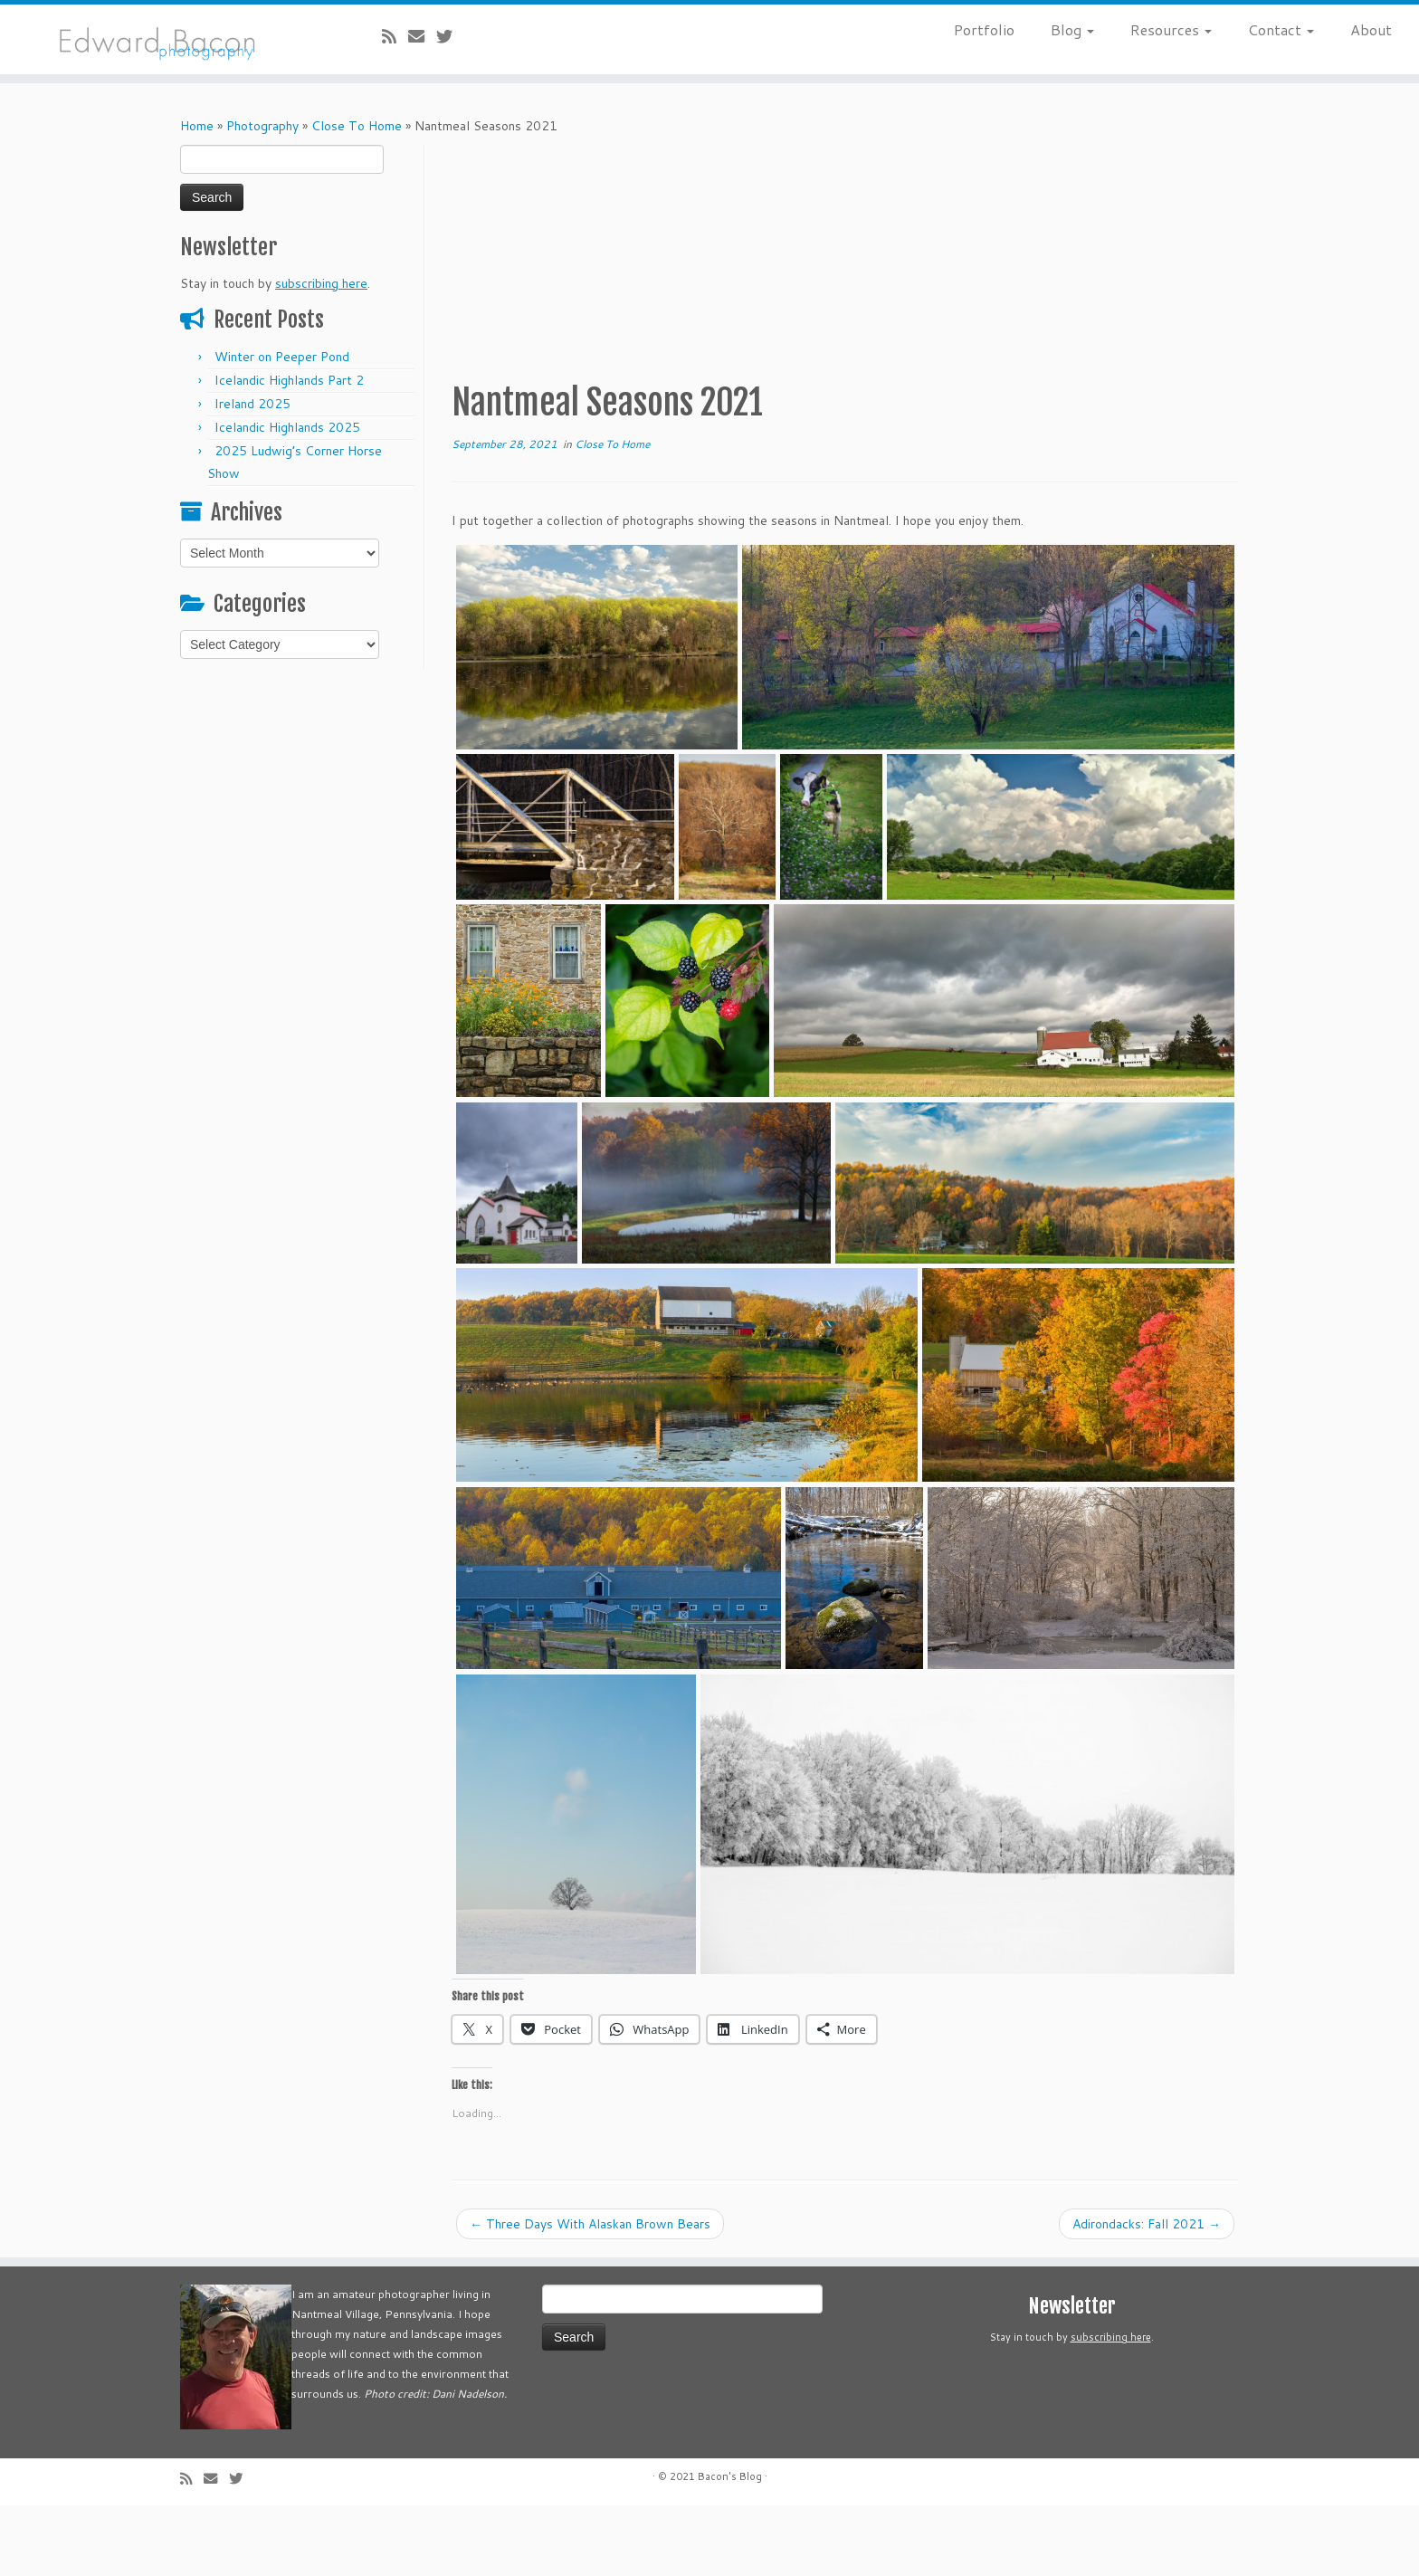 The width and height of the screenshot is (1419, 2576). Describe the element at coordinates (395, 36) in the screenshot. I see `[Subscribe to my rss feed]` at that location.